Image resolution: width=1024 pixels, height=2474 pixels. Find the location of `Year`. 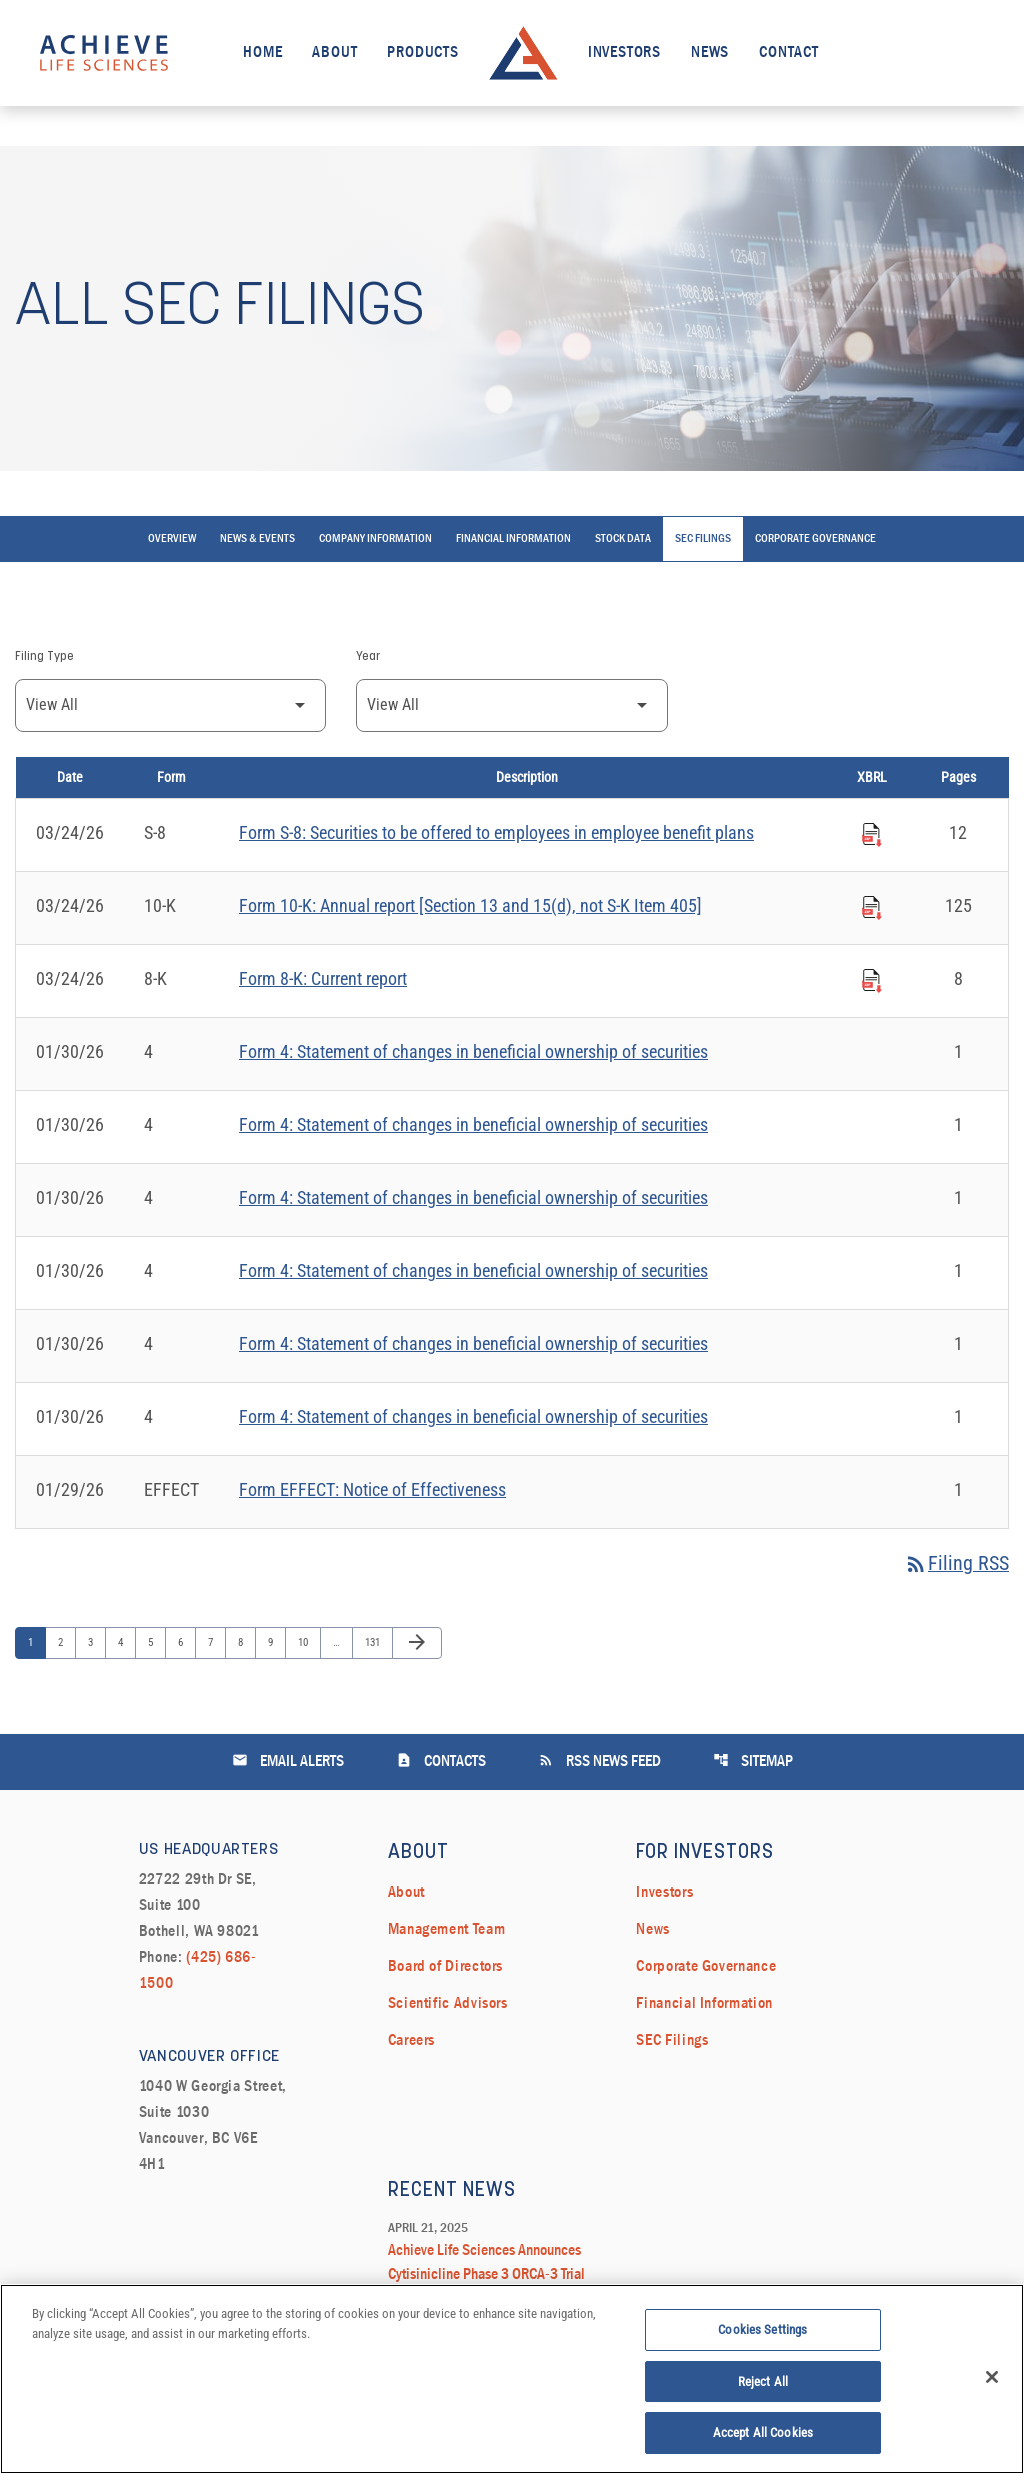

Year is located at coordinates (368, 662).